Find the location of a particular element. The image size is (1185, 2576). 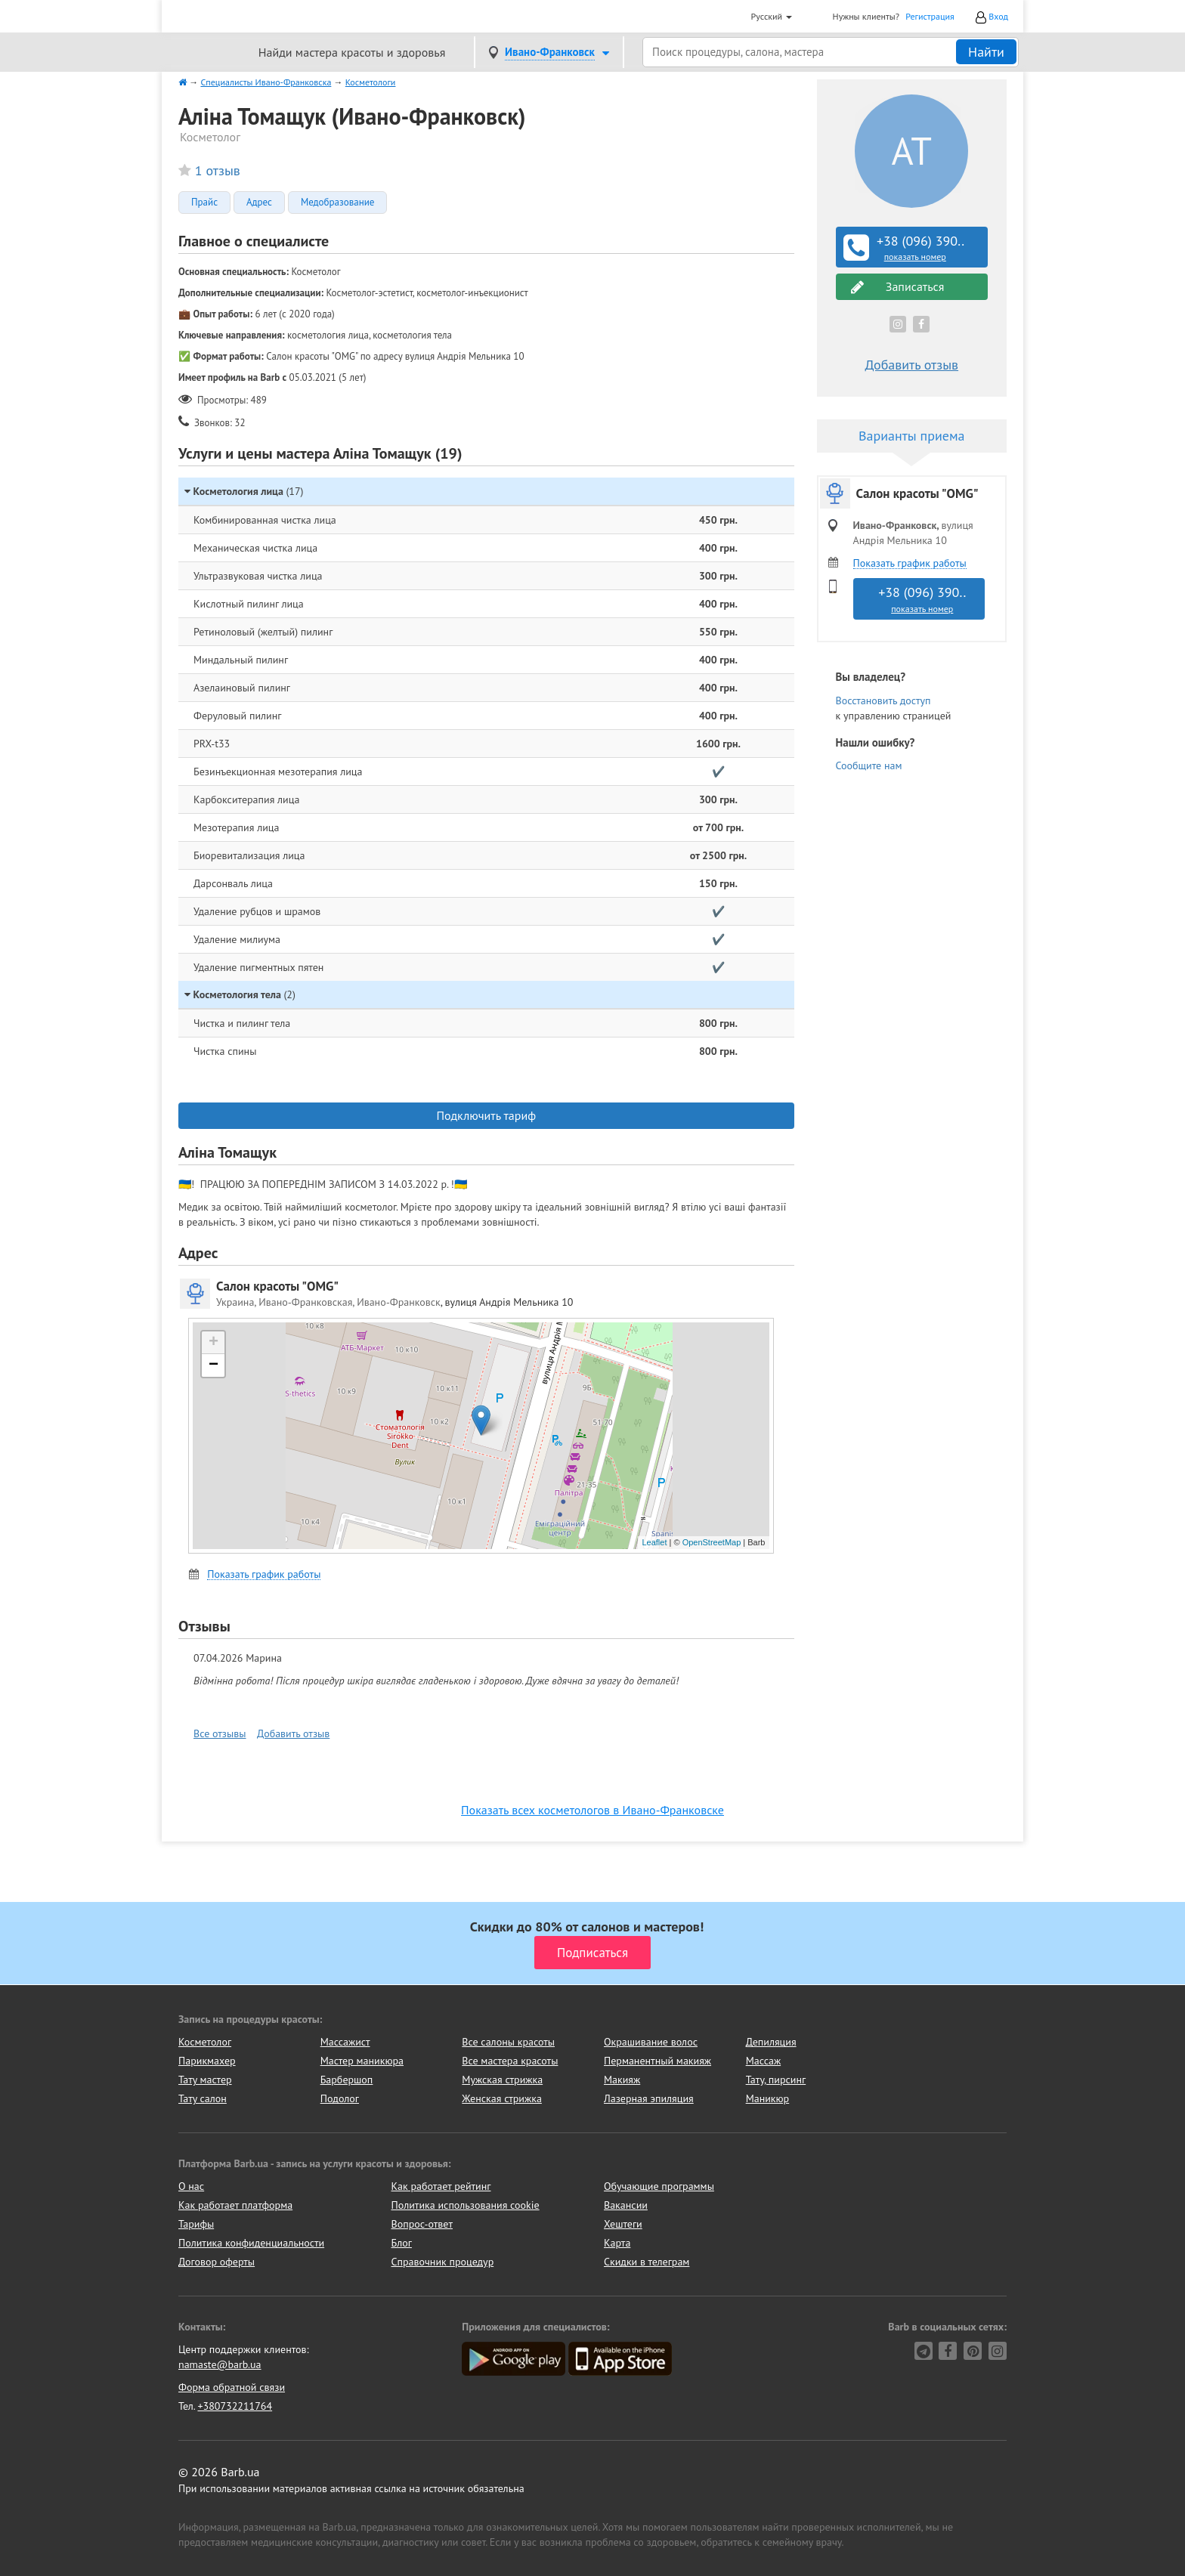

Тарифы is located at coordinates (196, 2224).